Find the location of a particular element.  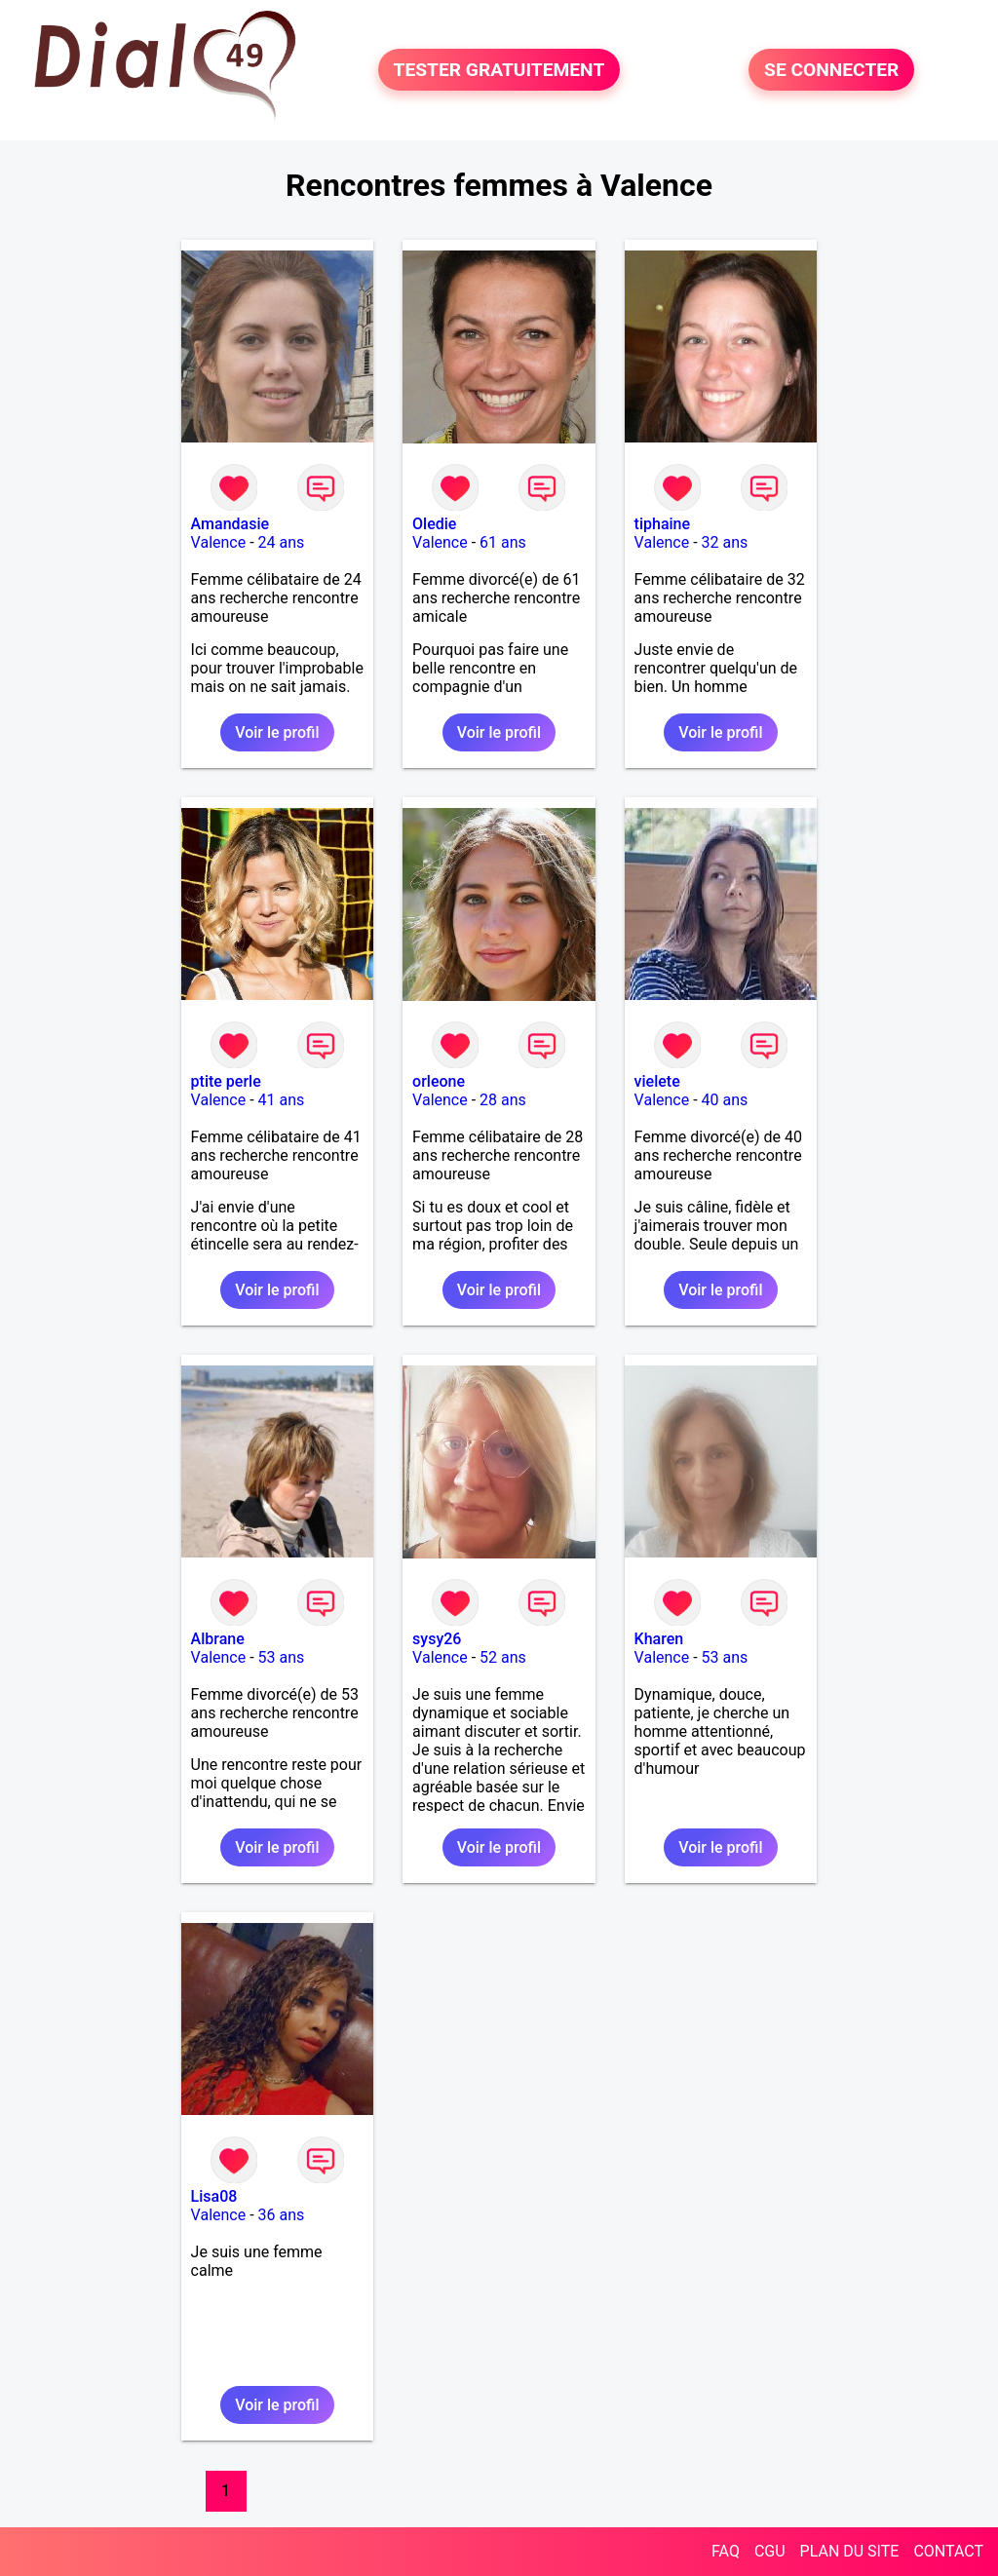

41 ans is located at coordinates (281, 1100).